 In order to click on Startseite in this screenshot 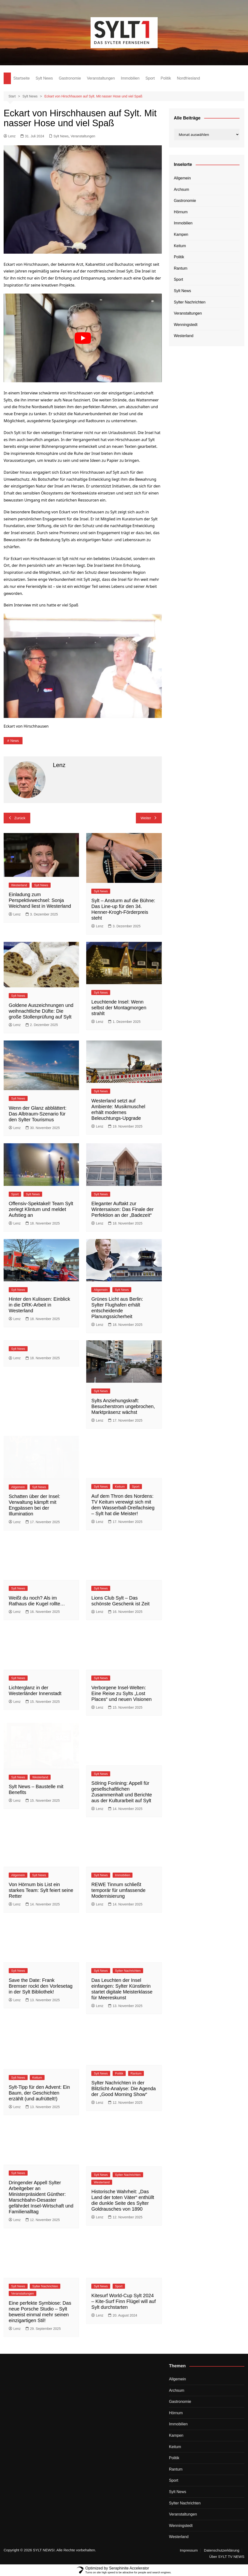, I will do `click(21, 78)`.